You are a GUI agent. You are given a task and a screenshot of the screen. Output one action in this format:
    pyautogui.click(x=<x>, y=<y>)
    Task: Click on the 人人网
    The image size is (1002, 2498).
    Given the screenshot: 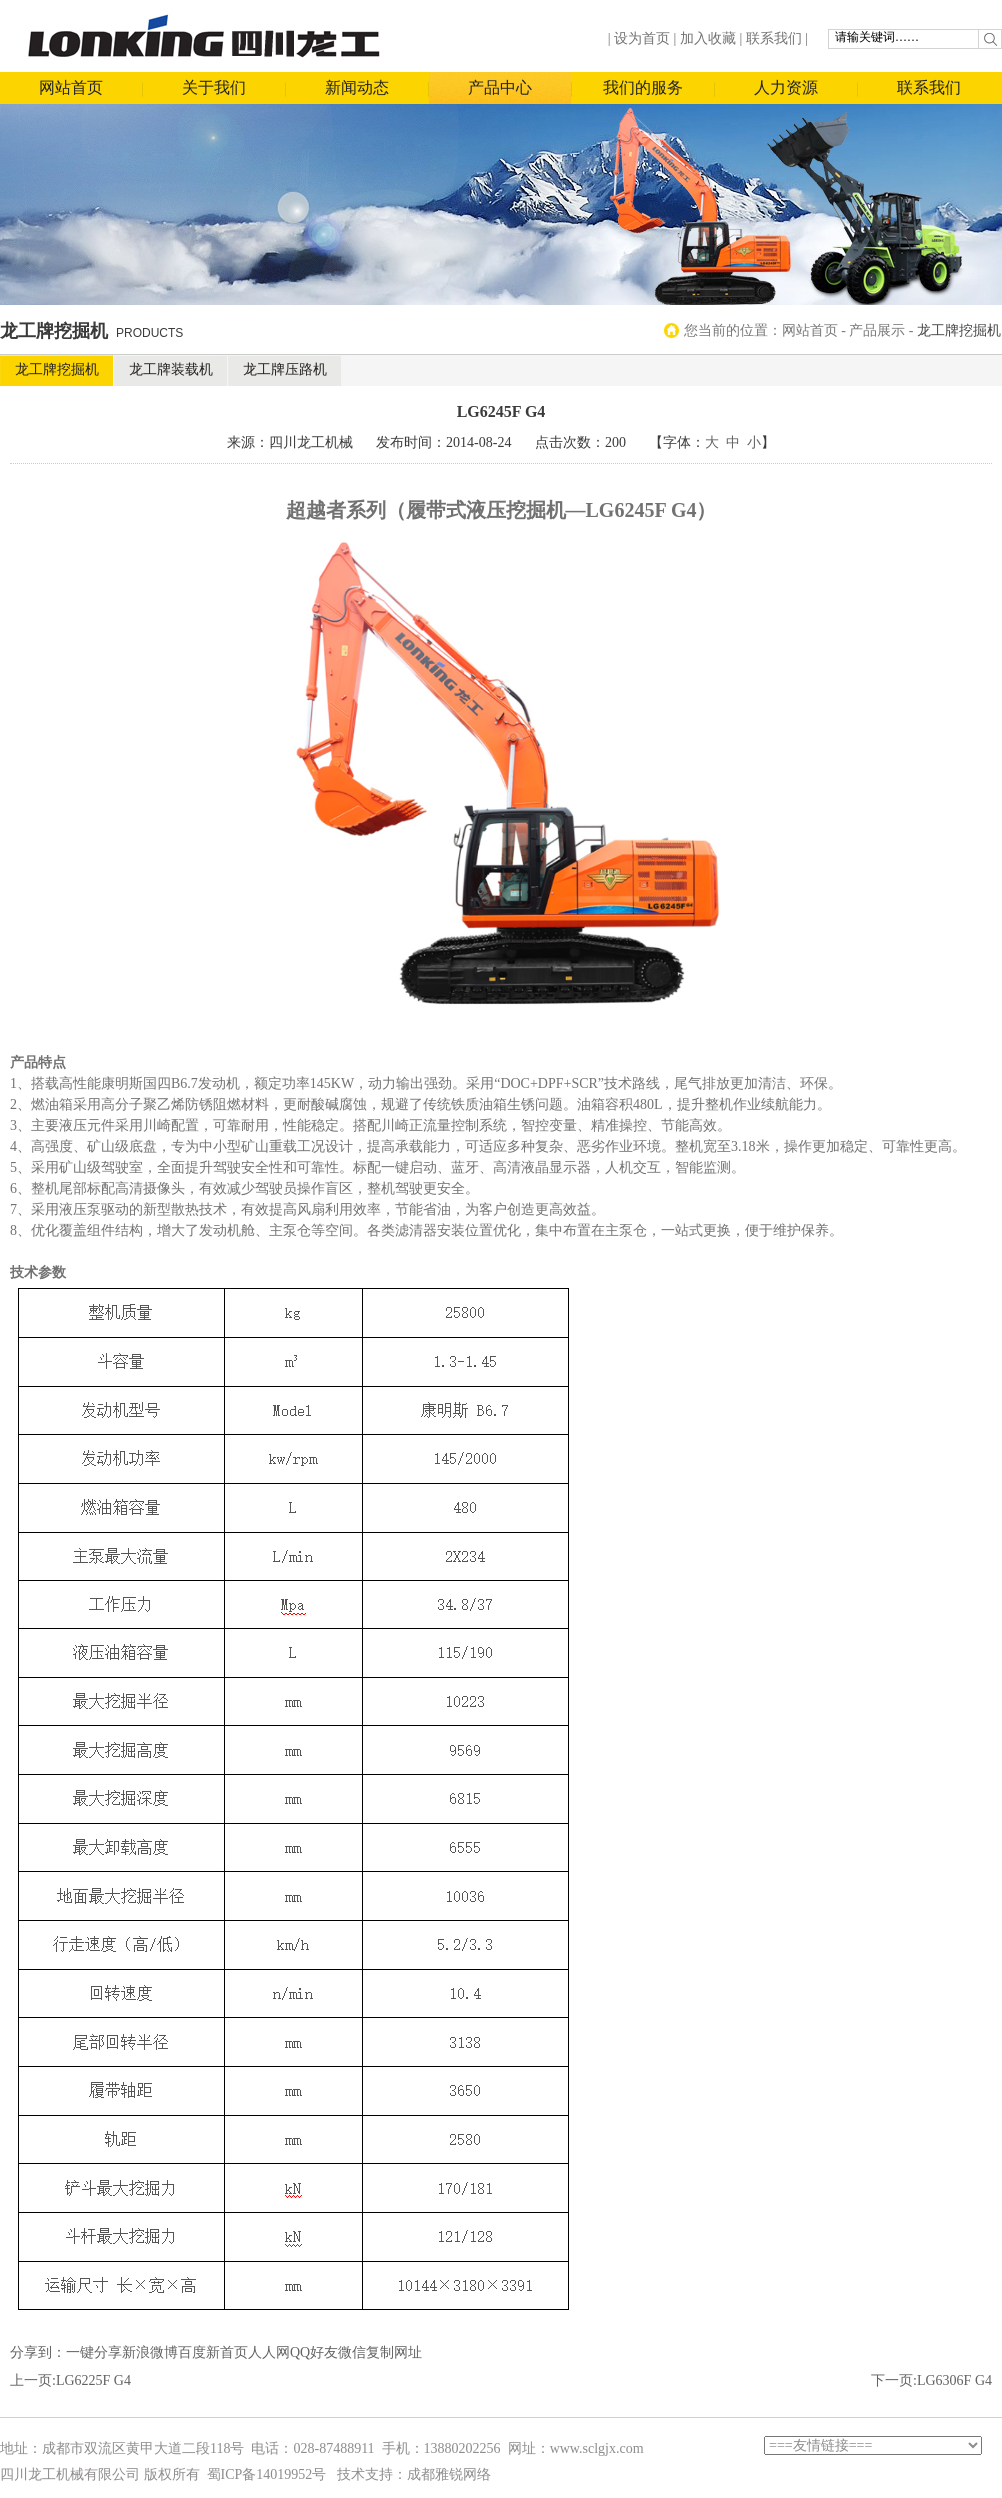 What is the action you would take?
    pyautogui.click(x=269, y=2352)
    